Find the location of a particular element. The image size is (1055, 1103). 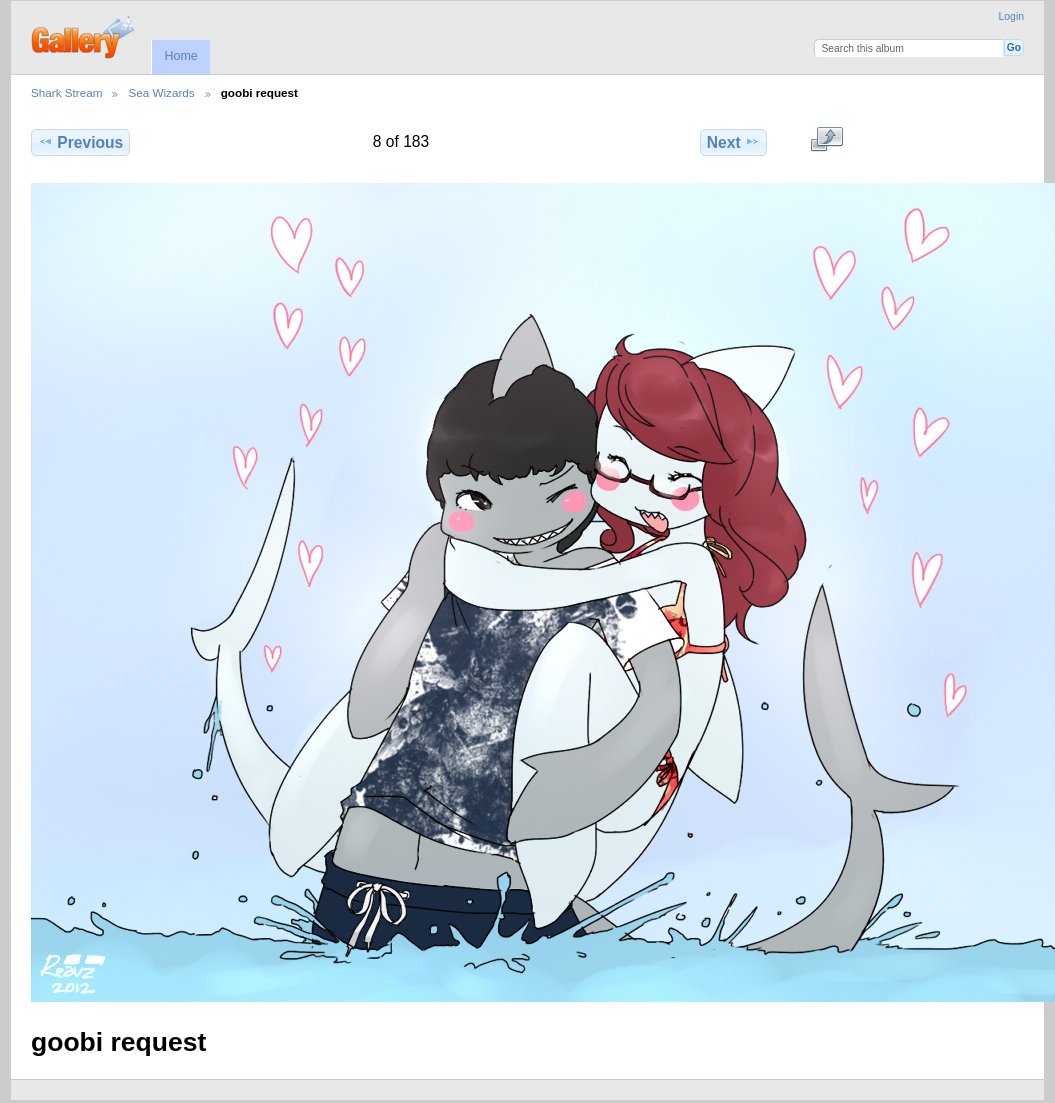

View full size is located at coordinates (826, 140).